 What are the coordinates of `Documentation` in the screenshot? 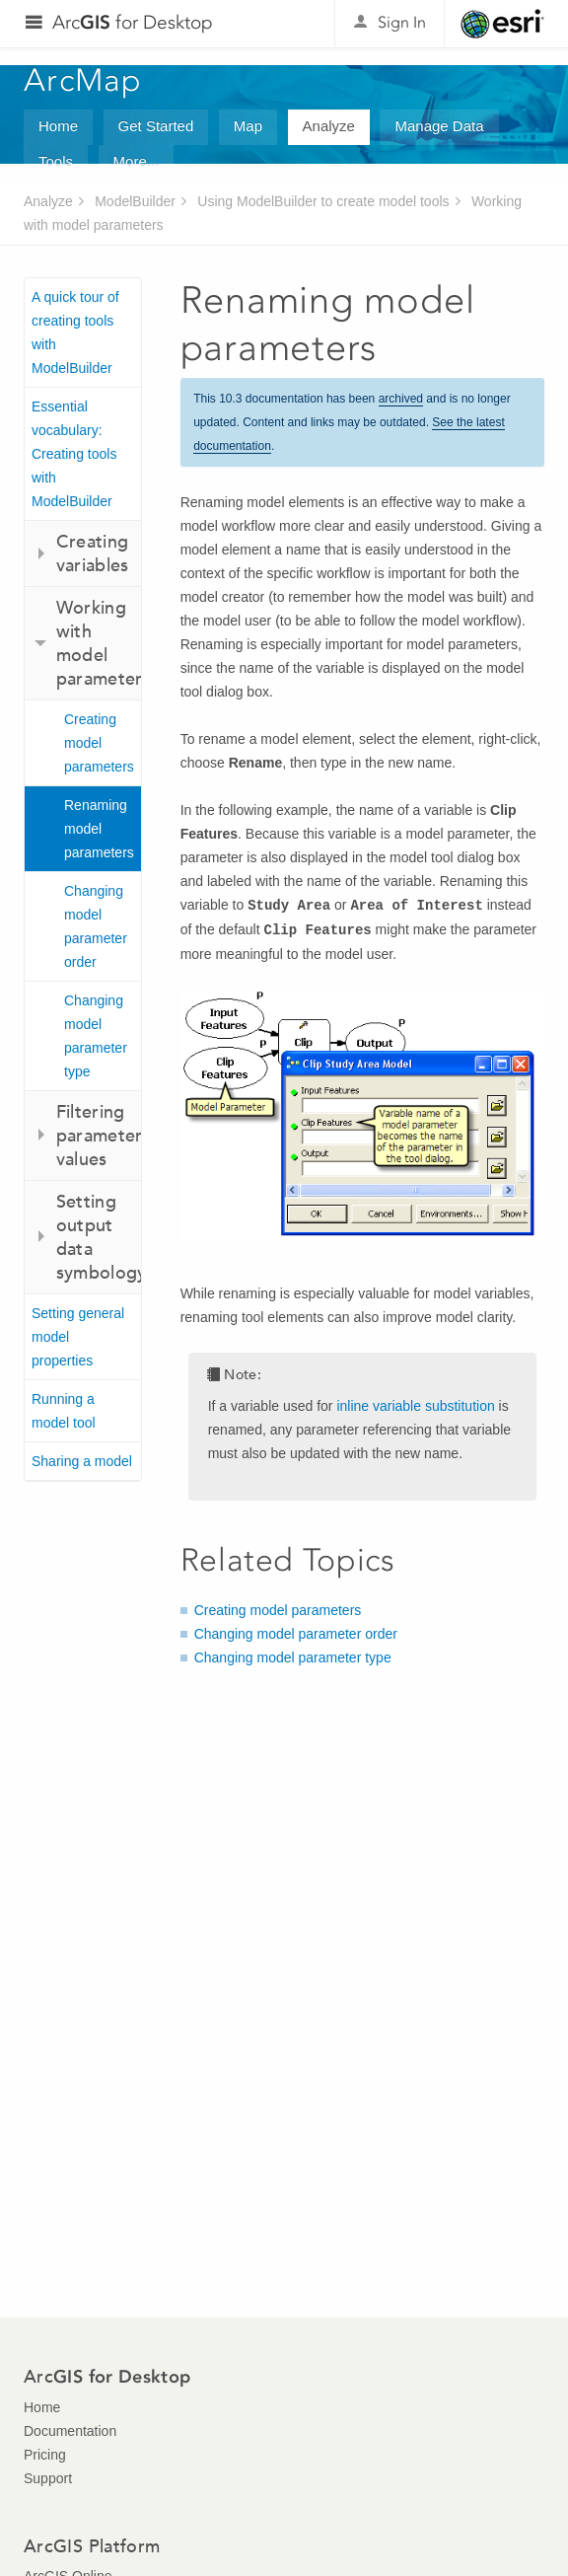 It's located at (70, 2431).